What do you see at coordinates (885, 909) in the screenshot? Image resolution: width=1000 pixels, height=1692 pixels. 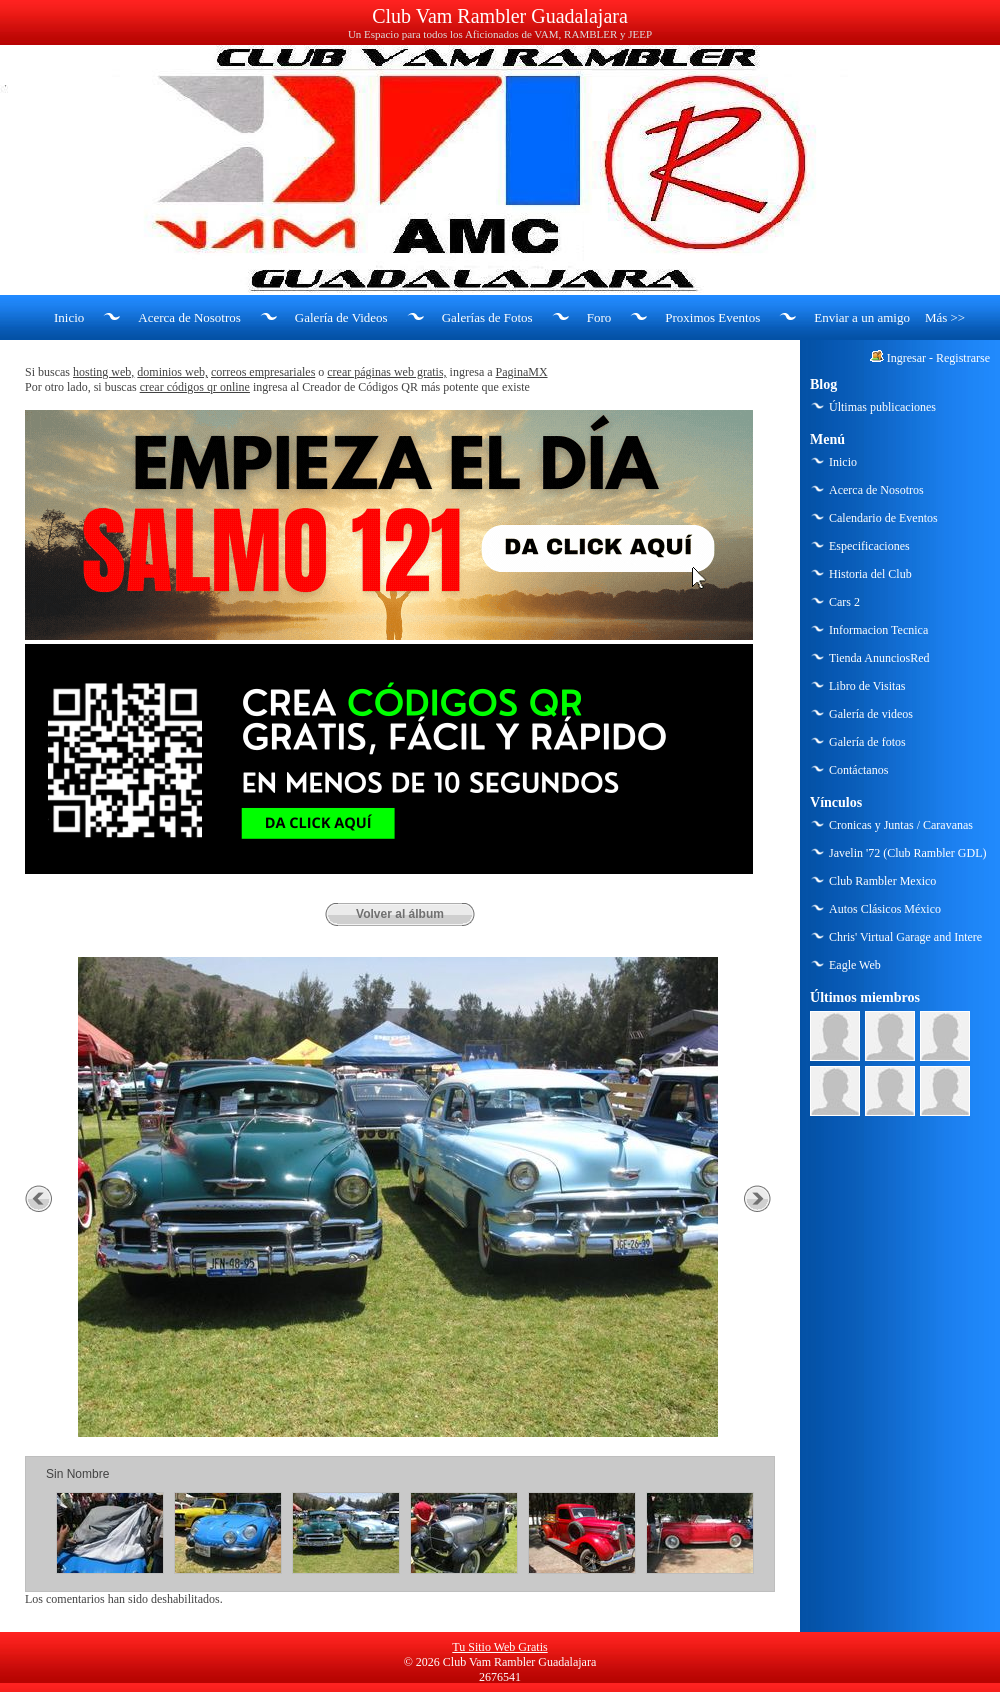 I see `Autos Clásicos México` at bounding box center [885, 909].